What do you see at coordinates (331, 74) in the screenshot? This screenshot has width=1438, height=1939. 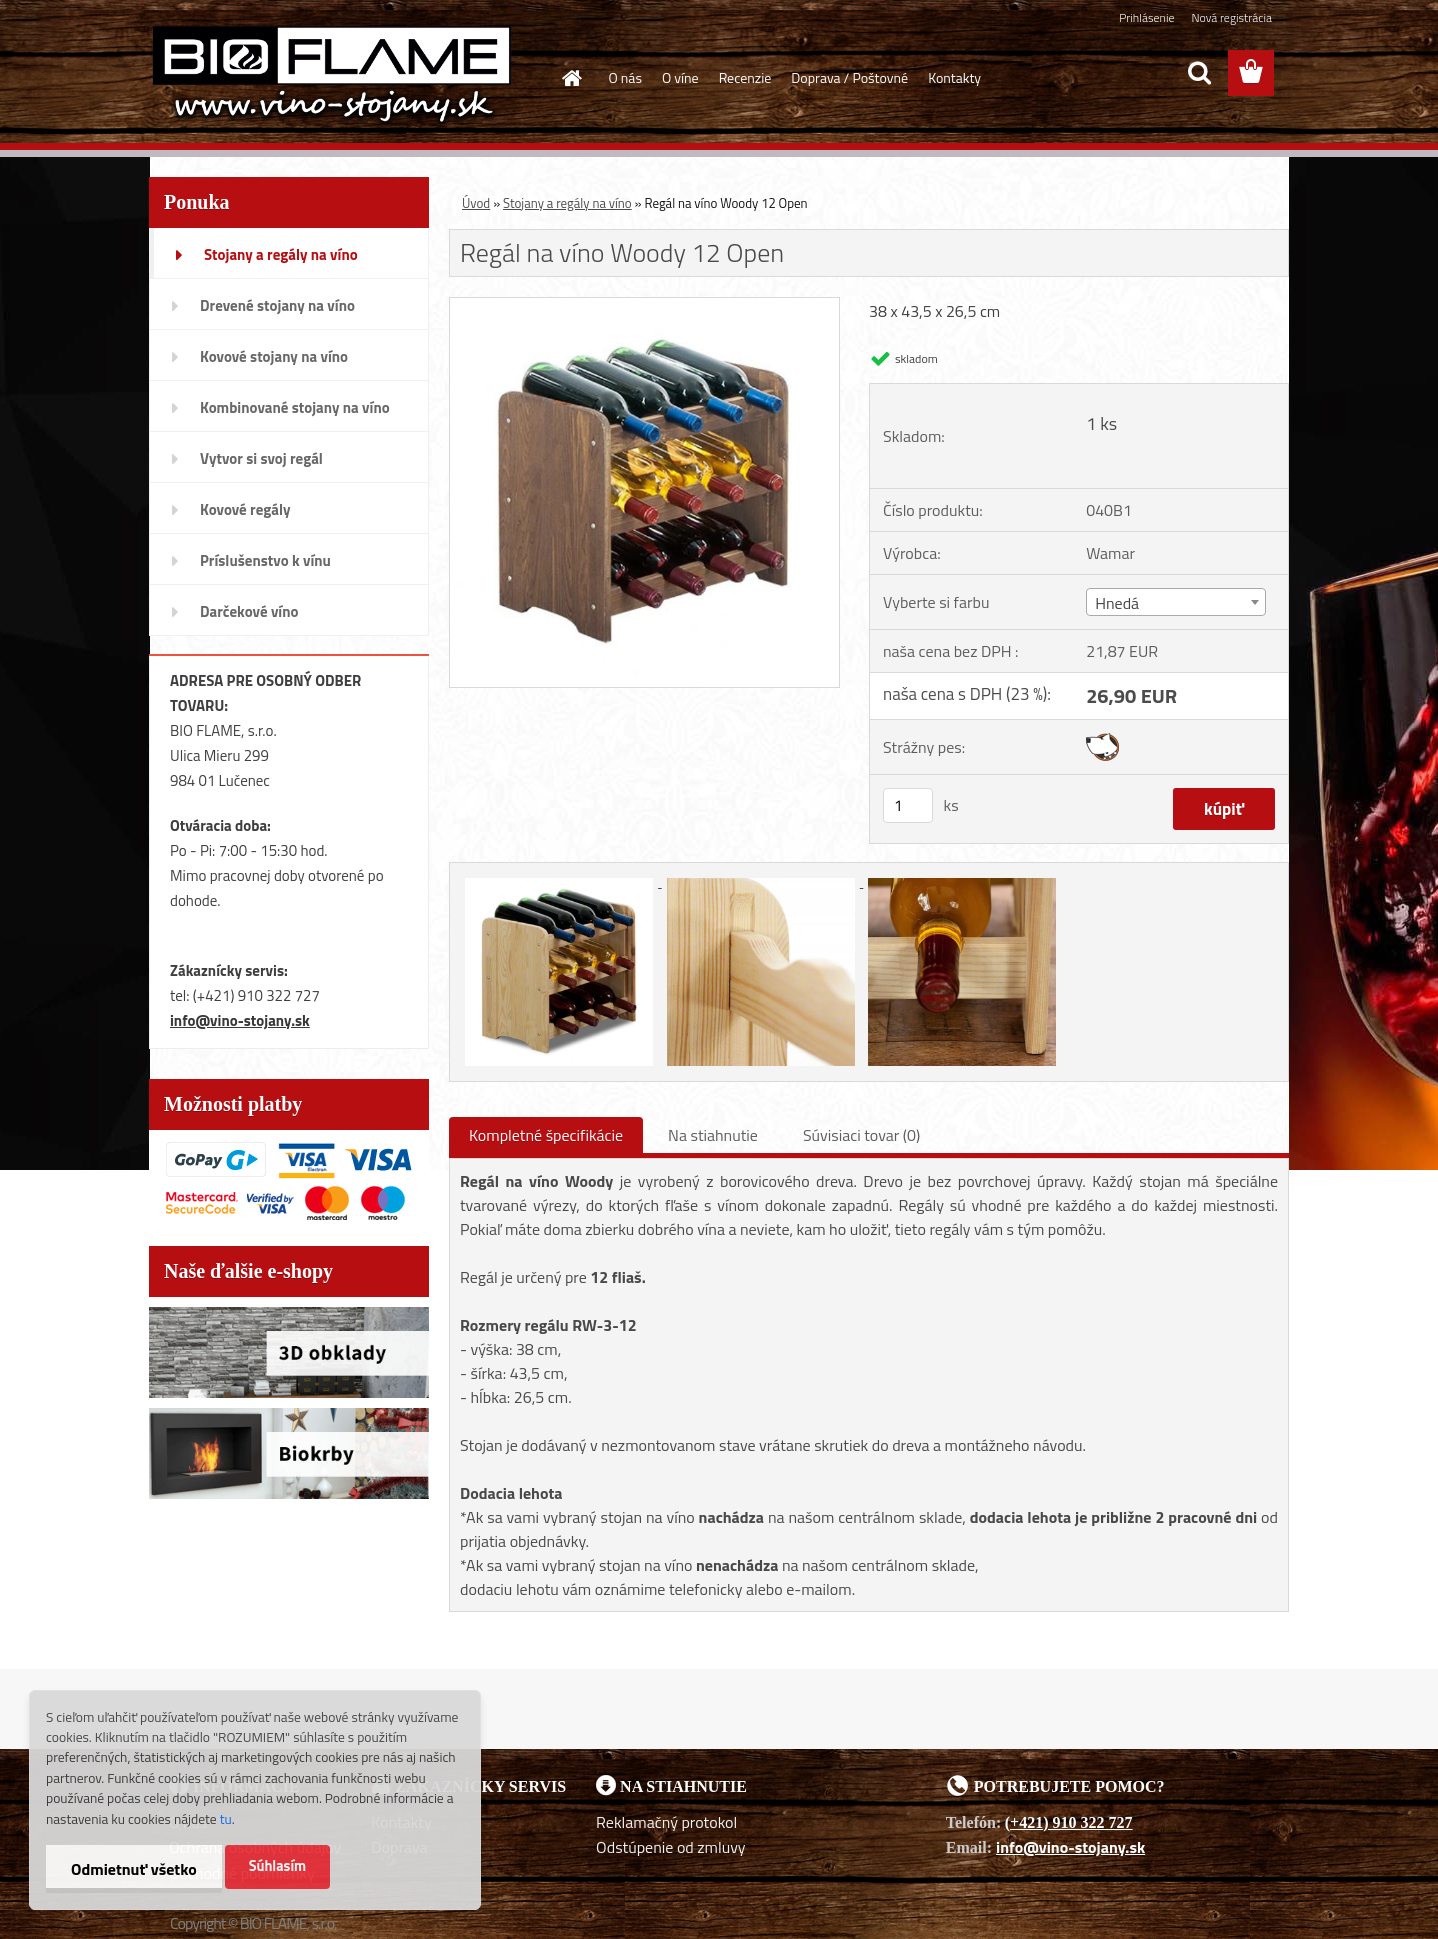 I see `[Logo]` at bounding box center [331, 74].